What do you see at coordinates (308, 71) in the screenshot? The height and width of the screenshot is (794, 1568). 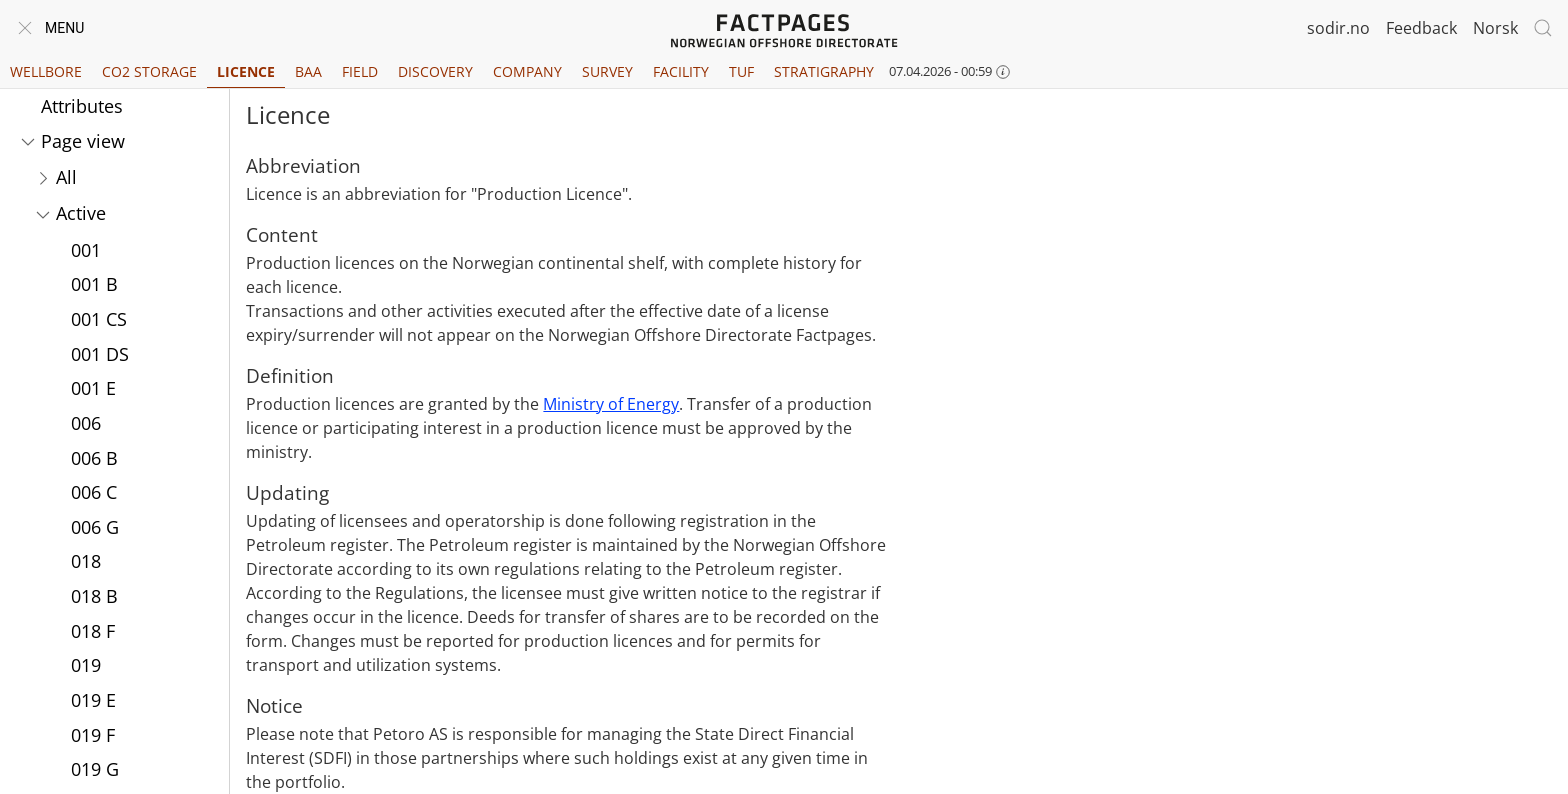 I see `BAA` at bounding box center [308, 71].